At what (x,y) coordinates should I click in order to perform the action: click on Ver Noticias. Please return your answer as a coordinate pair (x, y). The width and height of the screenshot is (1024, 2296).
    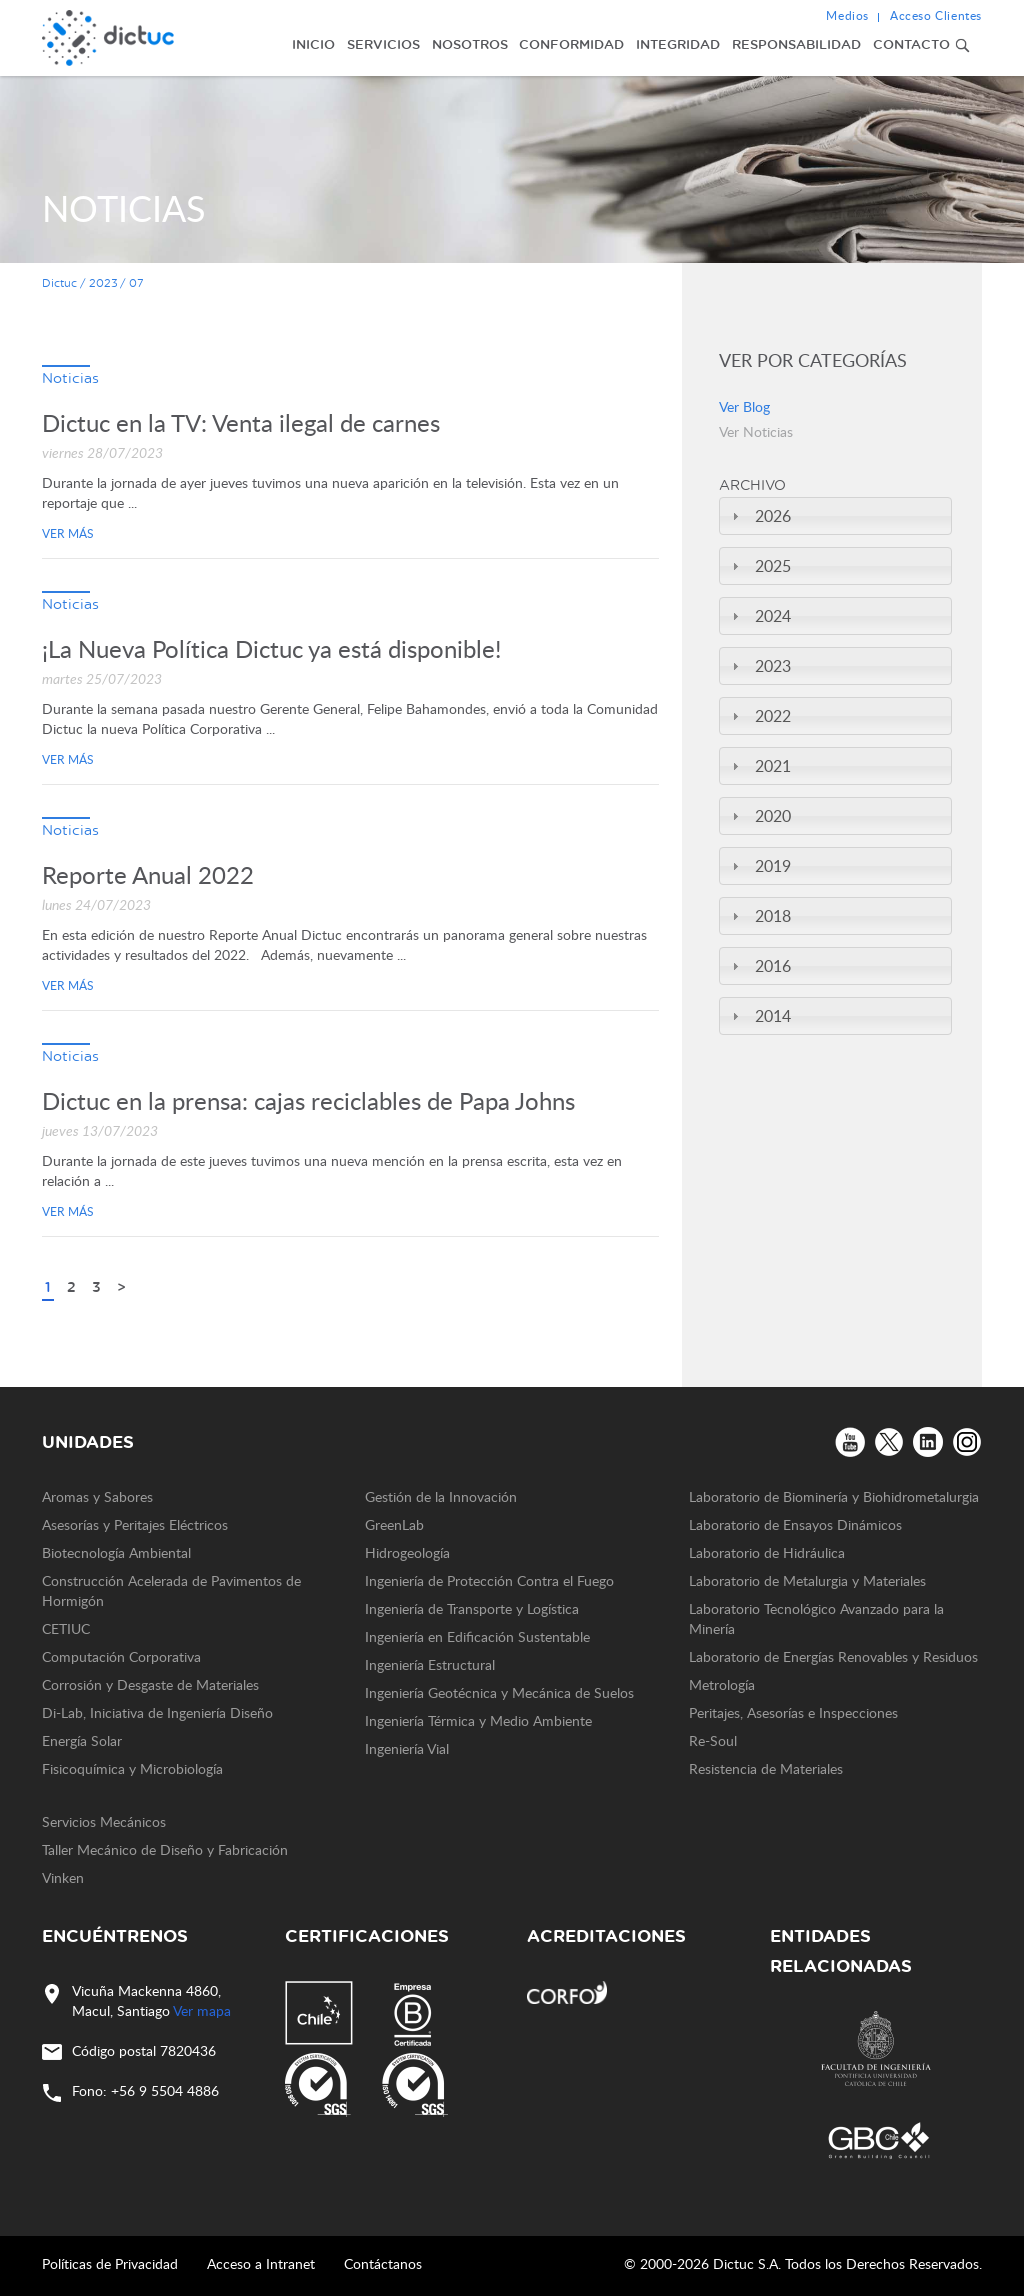
    Looking at the image, I should click on (756, 431).